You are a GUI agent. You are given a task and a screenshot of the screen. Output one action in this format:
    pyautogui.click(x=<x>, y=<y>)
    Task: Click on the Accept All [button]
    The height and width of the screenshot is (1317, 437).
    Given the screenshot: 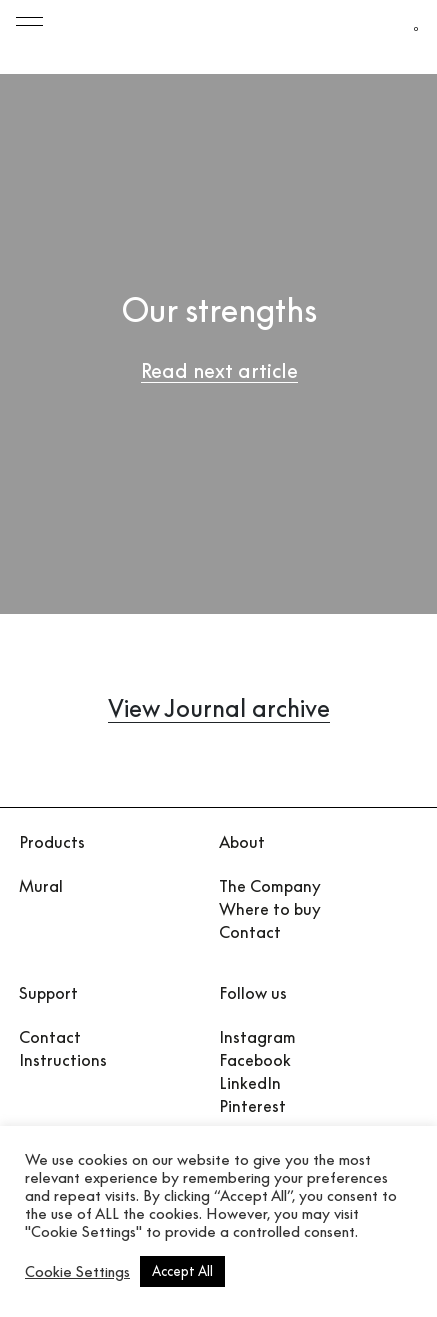 What is the action you would take?
    pyautogui.click(x=182, y=1271)
    